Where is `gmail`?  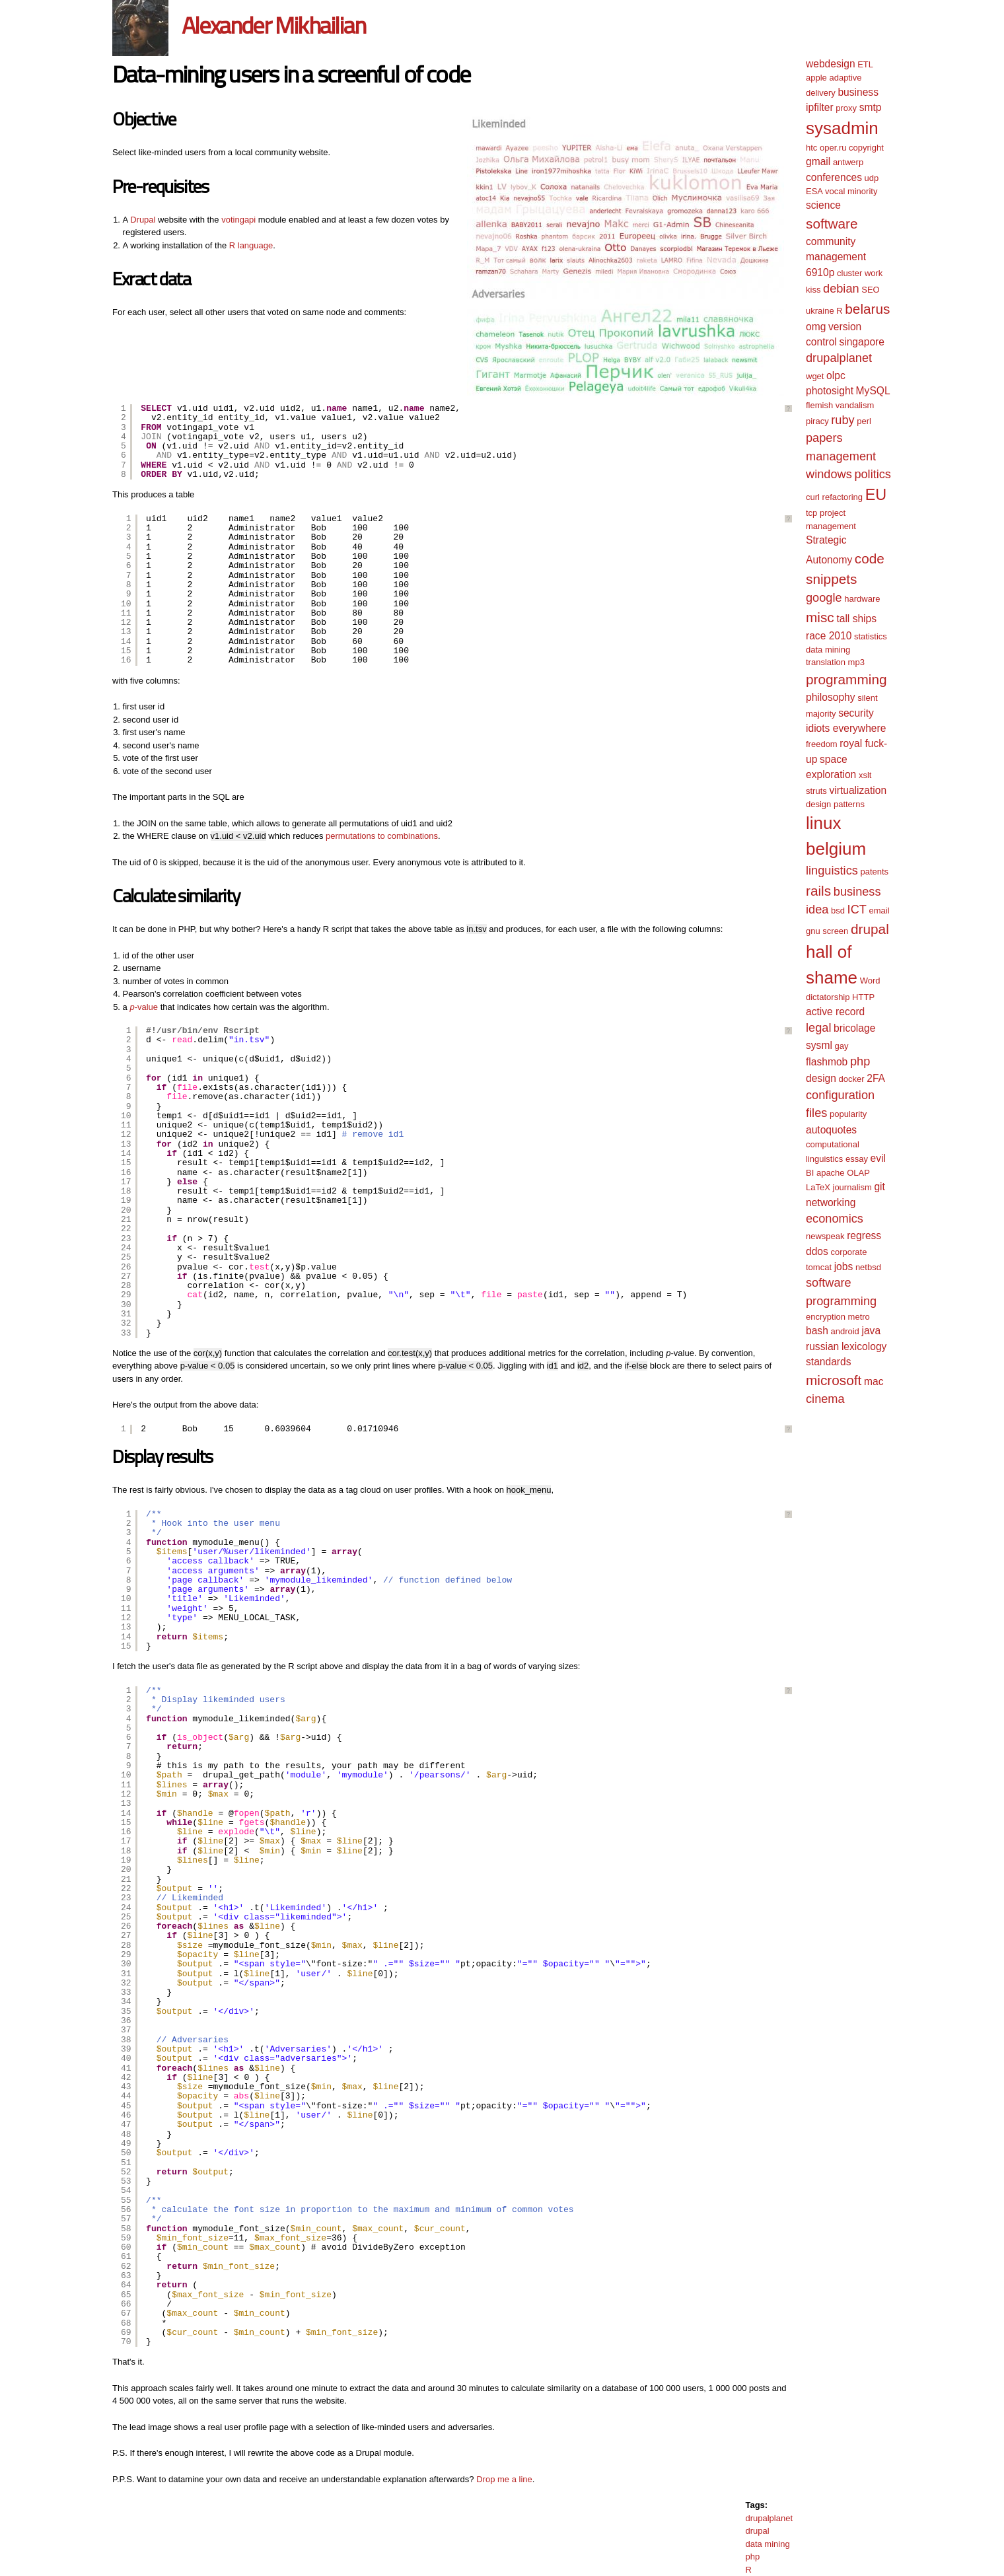 gmail is located at coordinates (818, 161).